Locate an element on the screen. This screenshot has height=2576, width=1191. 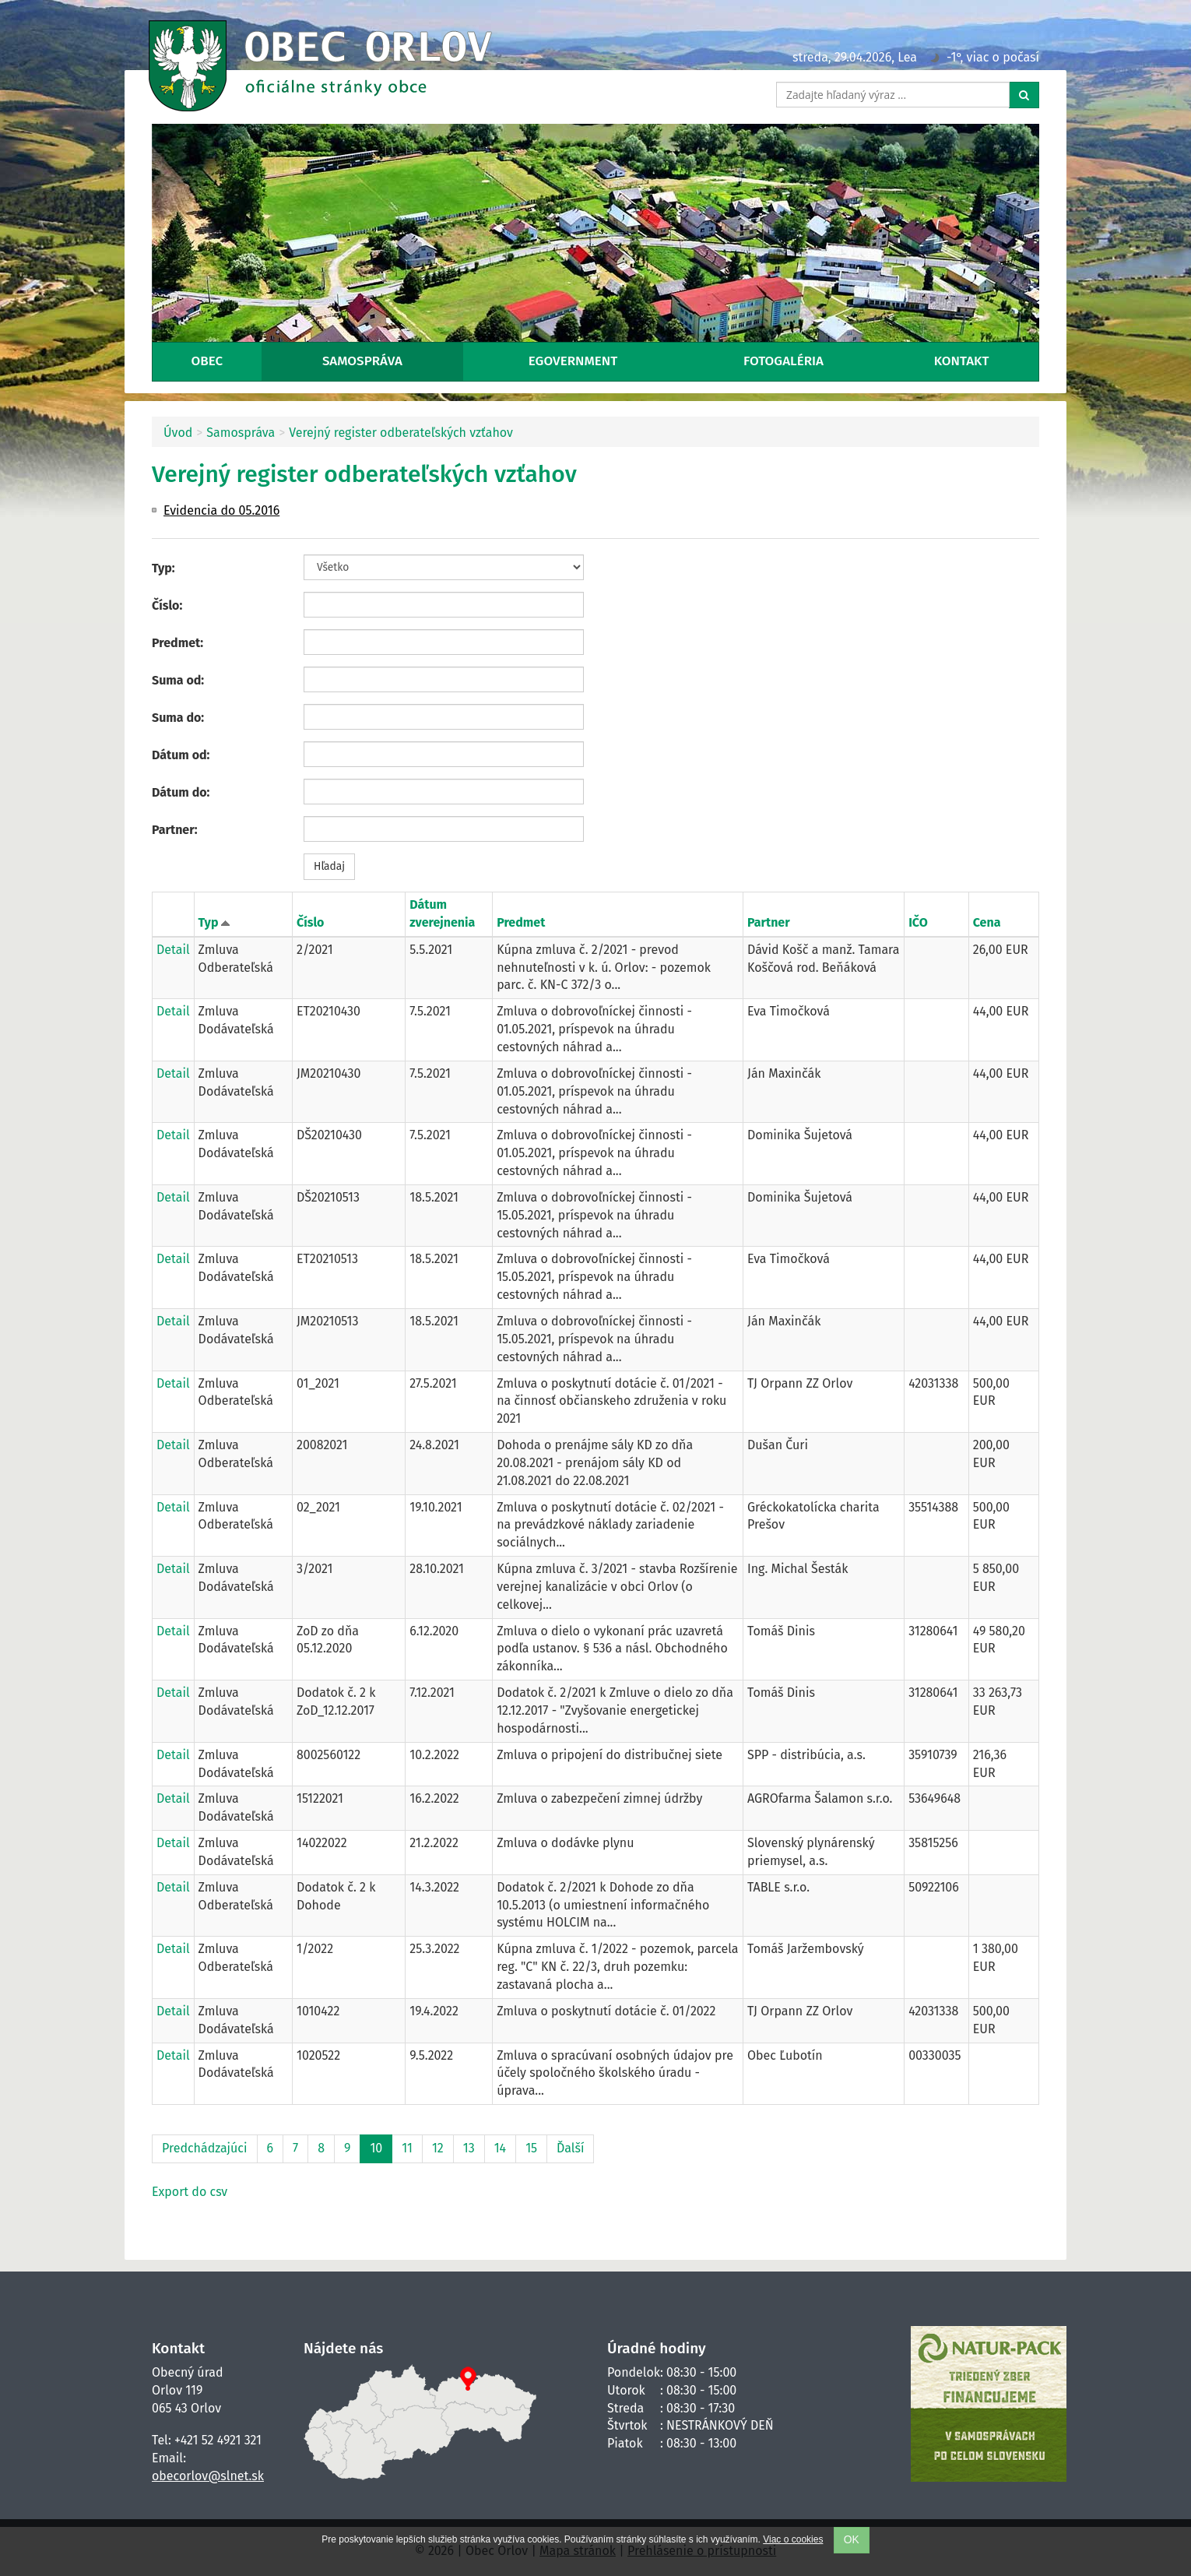
13 is located at coordinates (469, 2148).